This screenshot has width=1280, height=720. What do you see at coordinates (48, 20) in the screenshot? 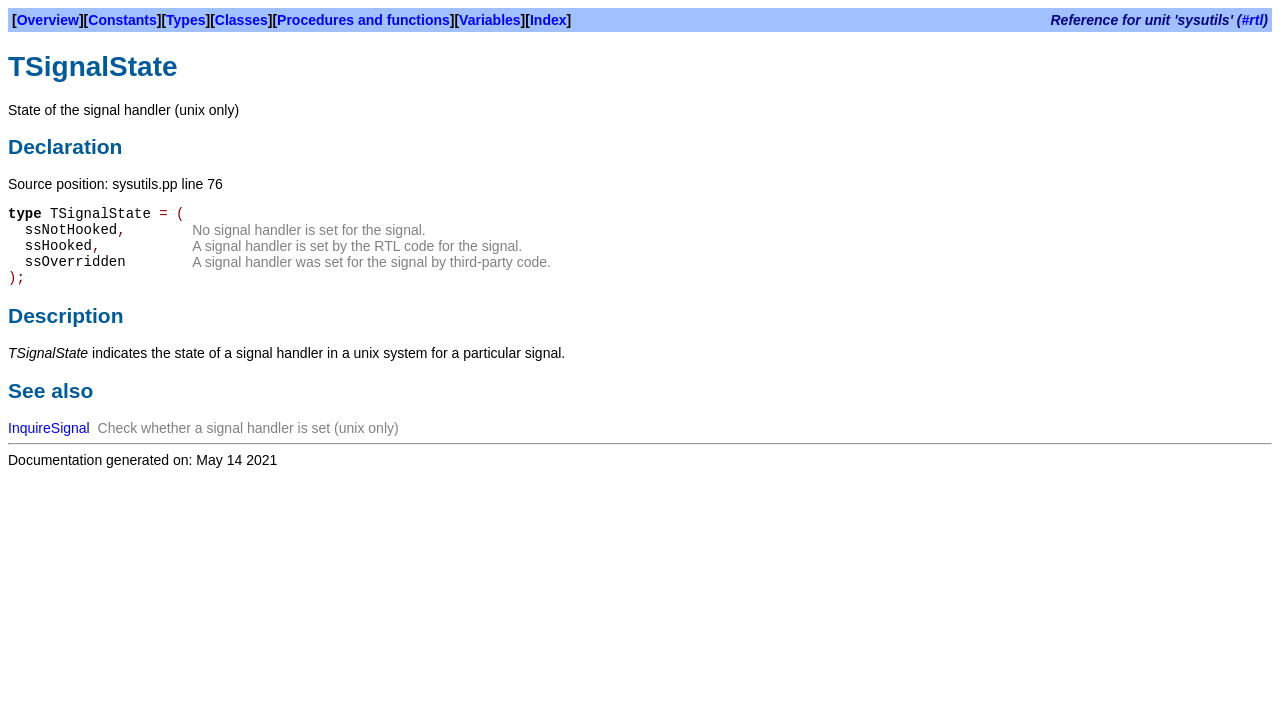
I see `Overview` at bounding box center [48, 20].